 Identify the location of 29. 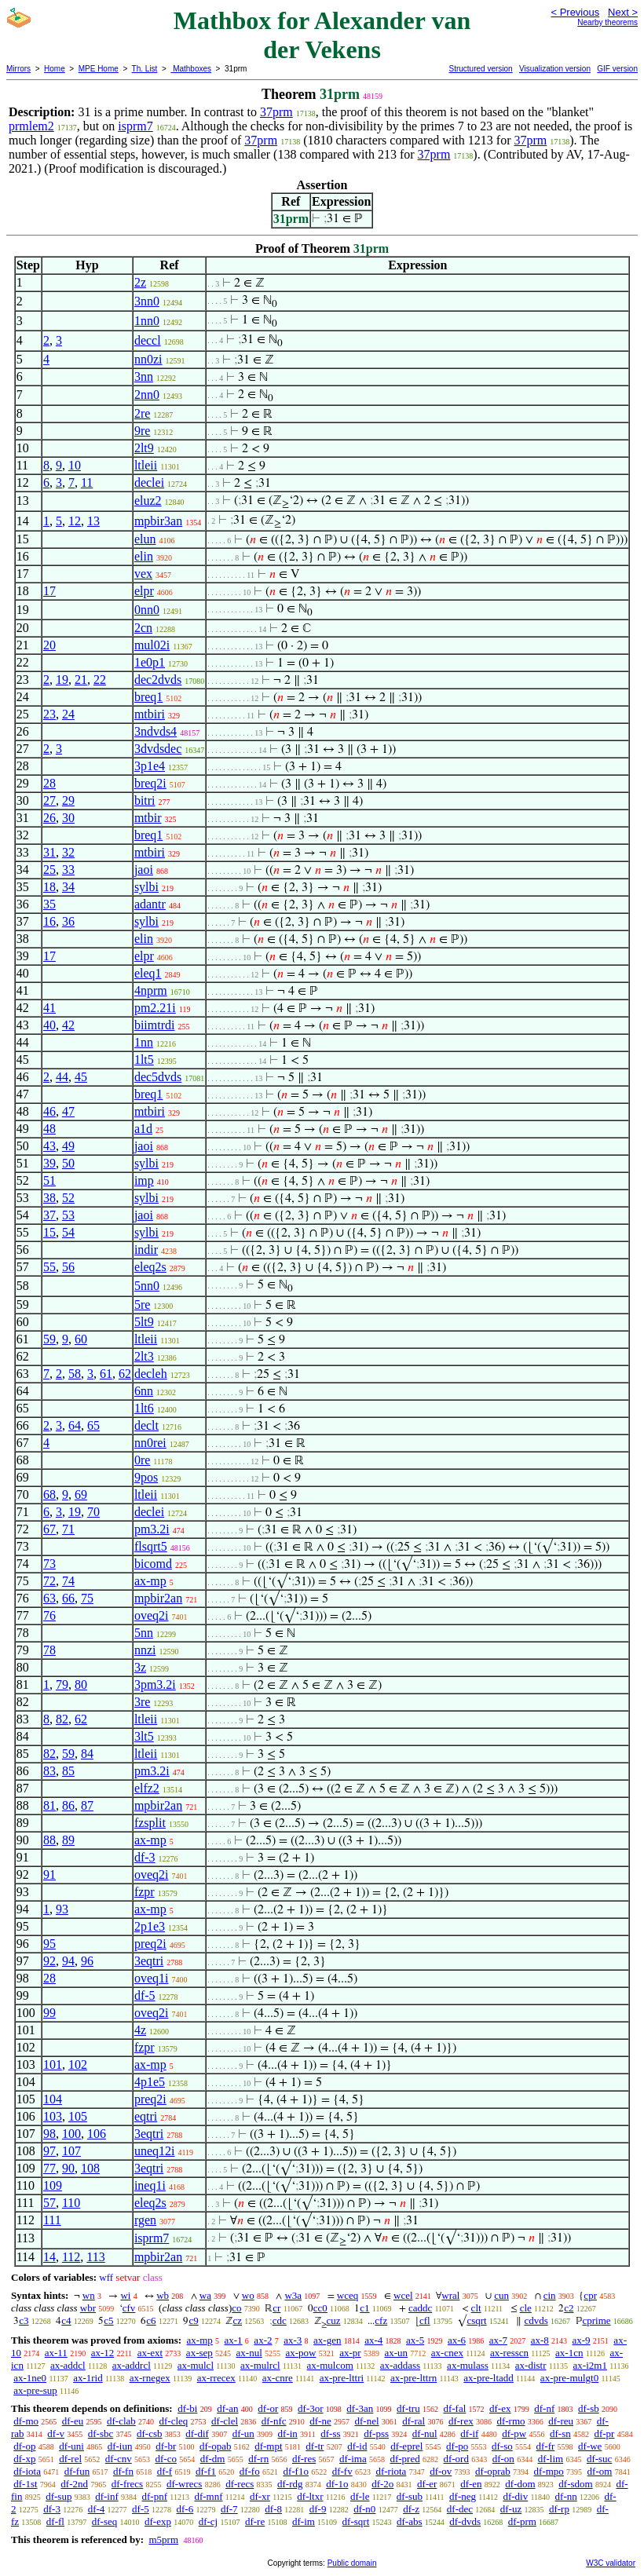
(68, 800).